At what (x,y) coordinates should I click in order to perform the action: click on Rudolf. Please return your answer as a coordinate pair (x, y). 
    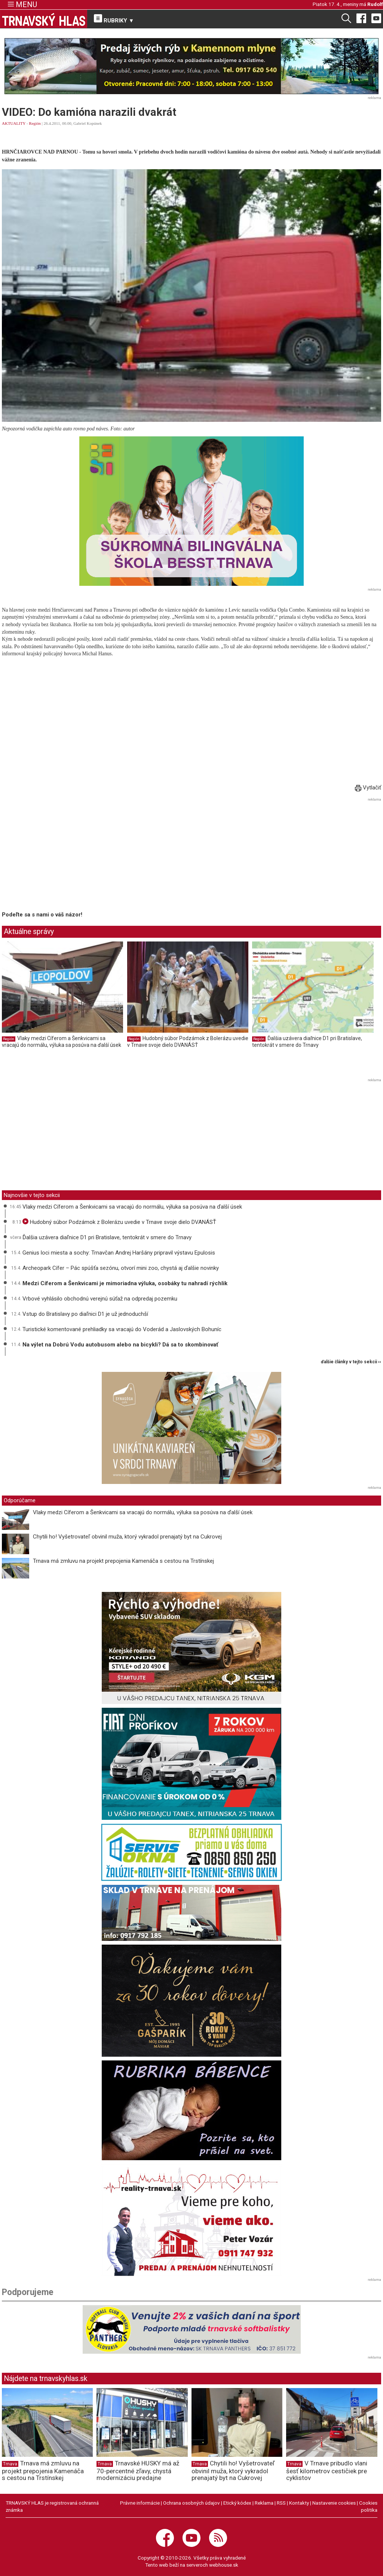
    Looking at the image, I should click on (375, 4).